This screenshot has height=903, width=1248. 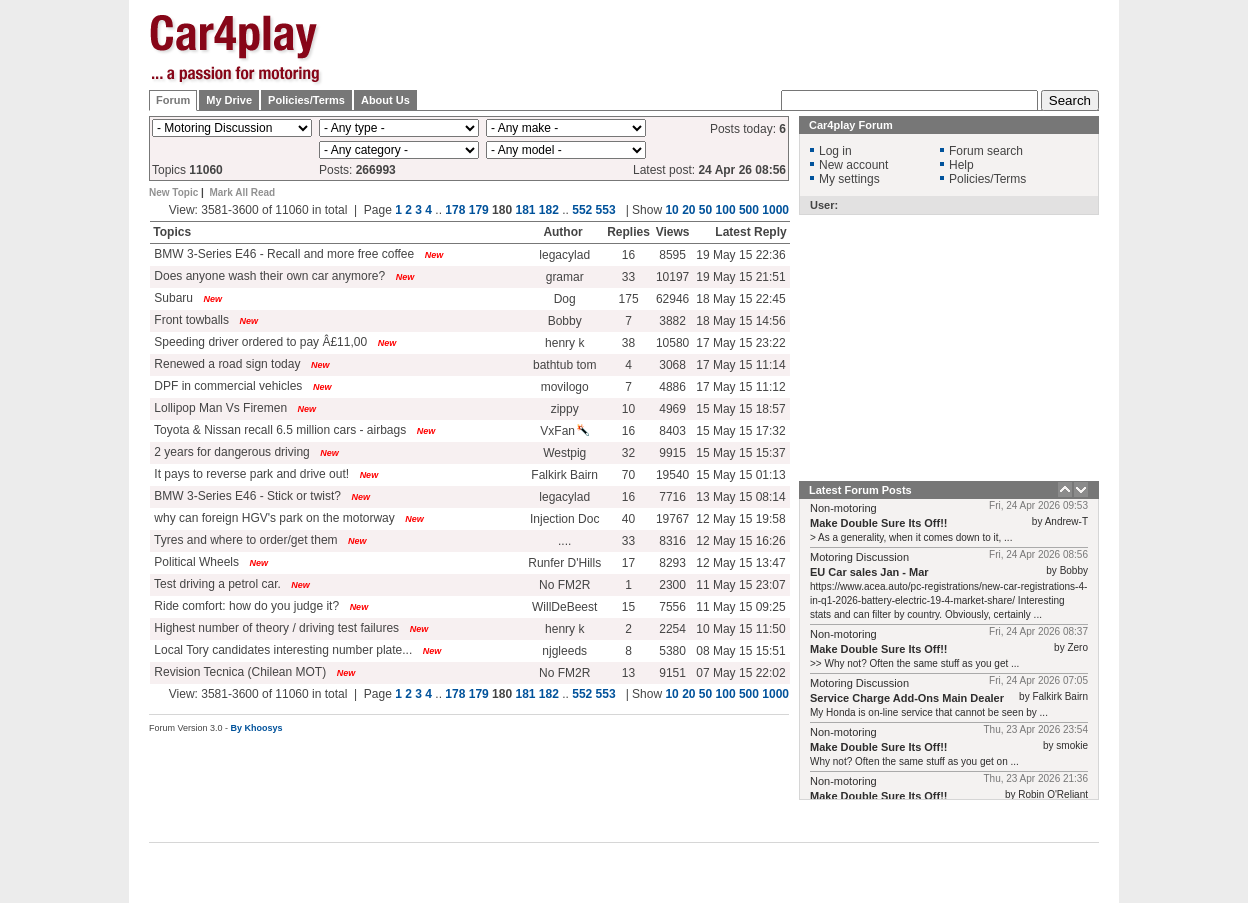 I want to click on [Advertisement], so click(x=735, y=45).